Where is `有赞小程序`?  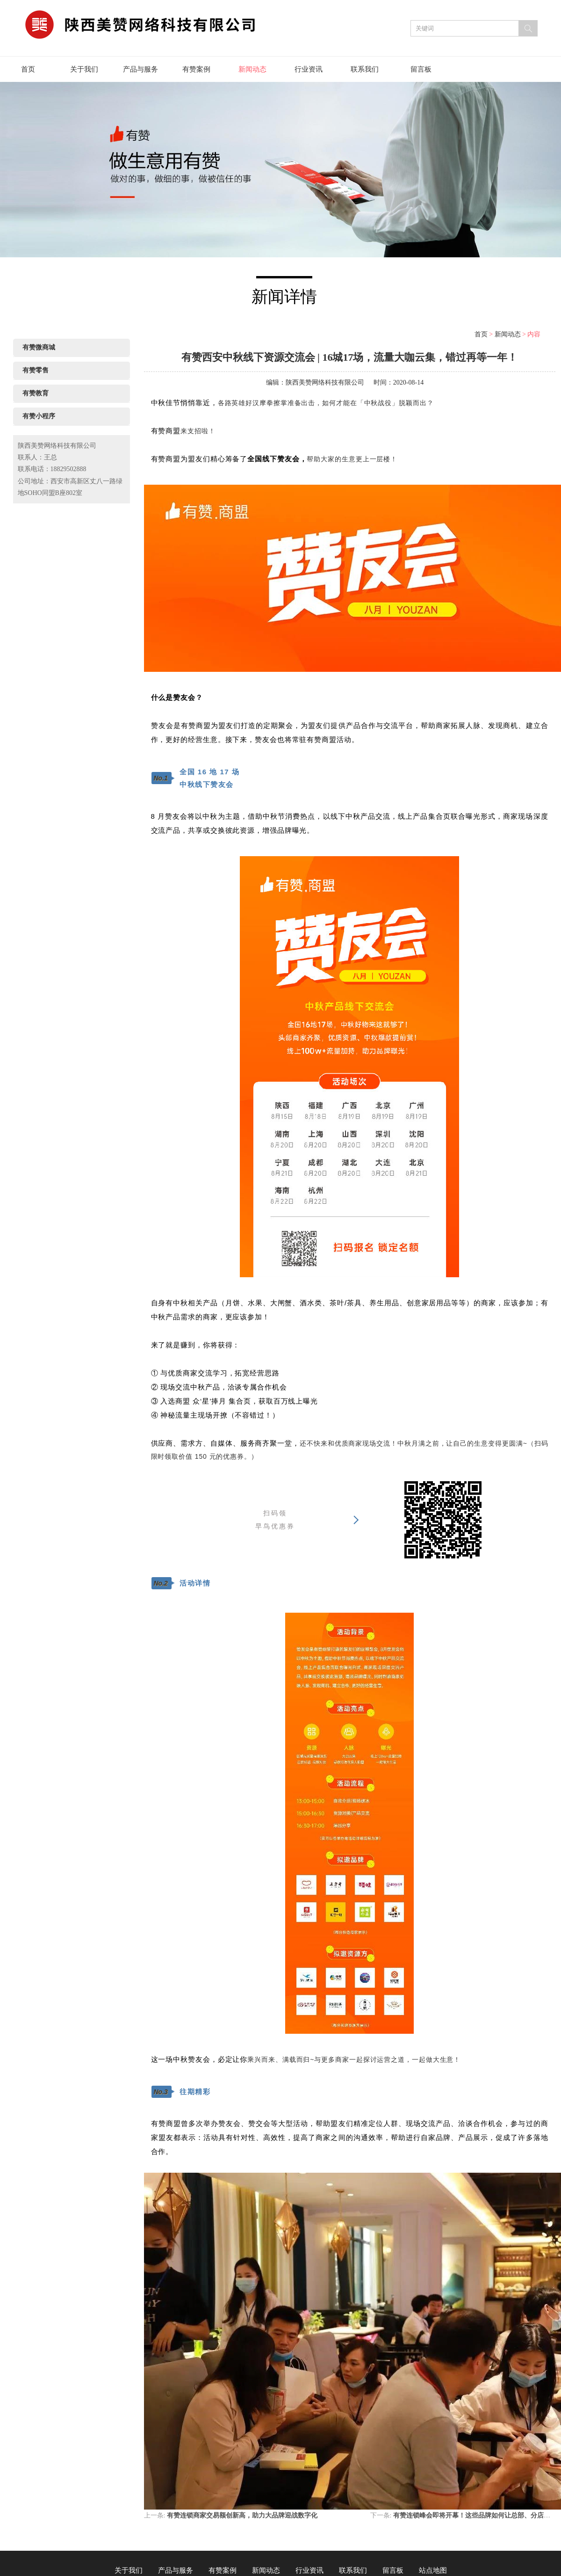 有赞小程序 is located at coordinates (38, 416).